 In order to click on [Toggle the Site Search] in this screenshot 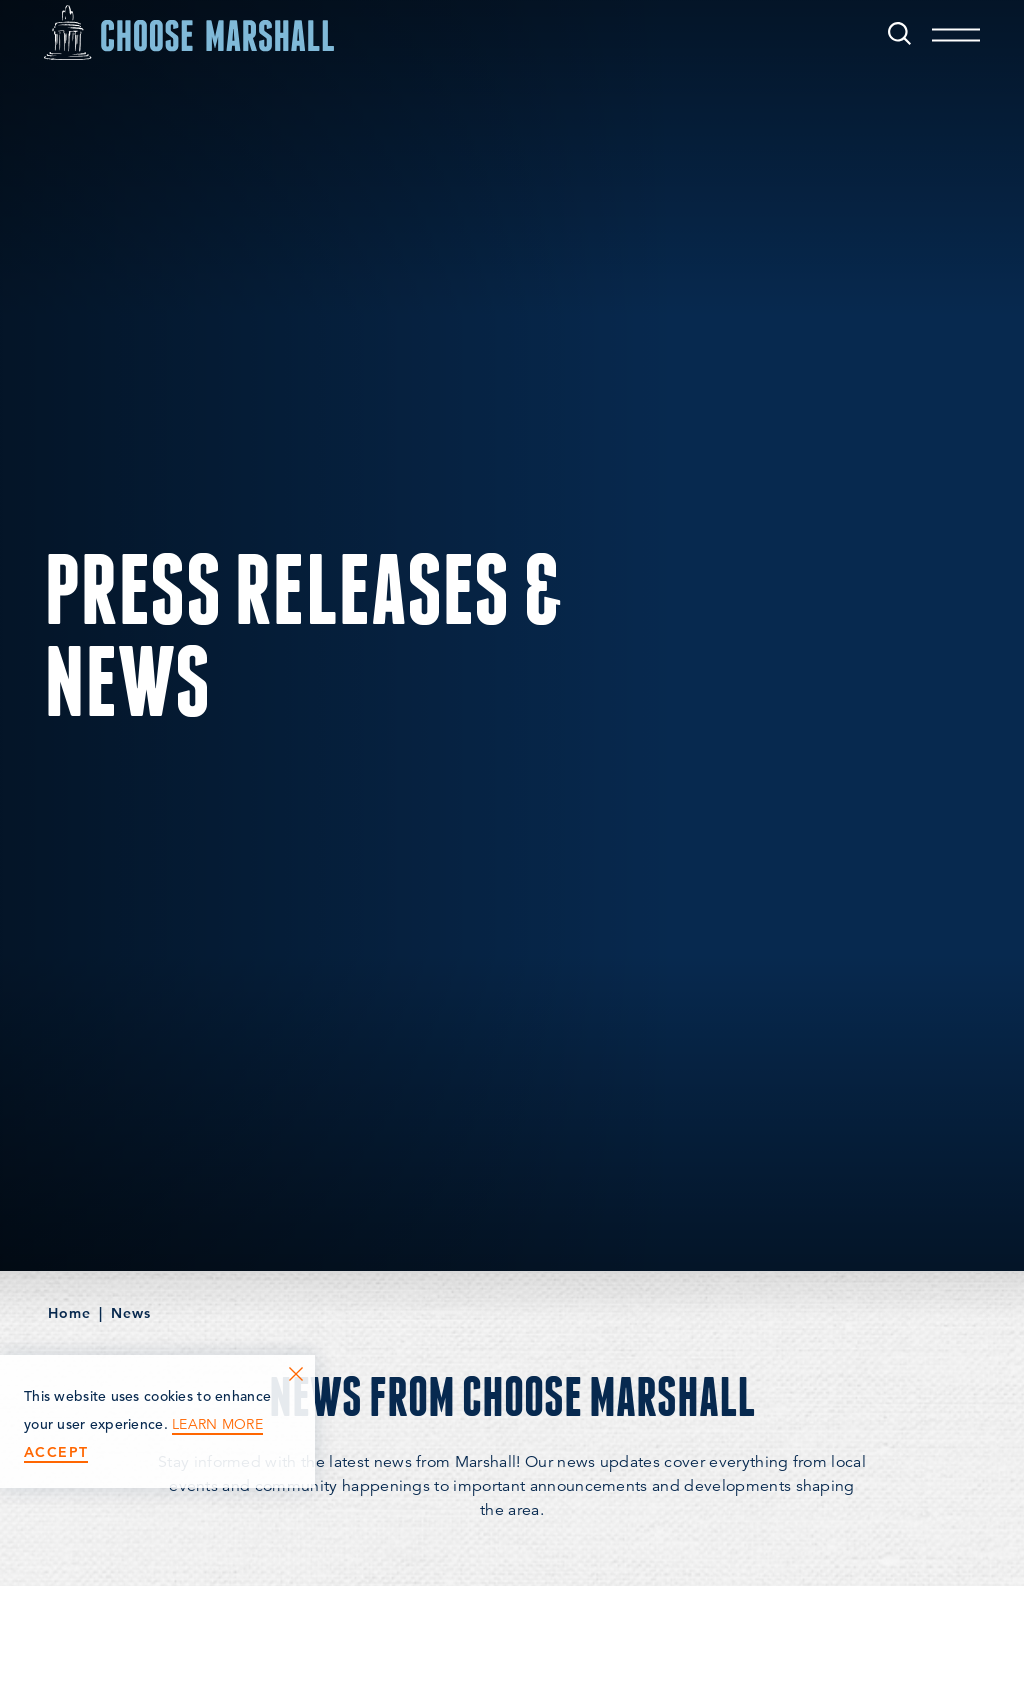, I will do `click(899, 32)`.